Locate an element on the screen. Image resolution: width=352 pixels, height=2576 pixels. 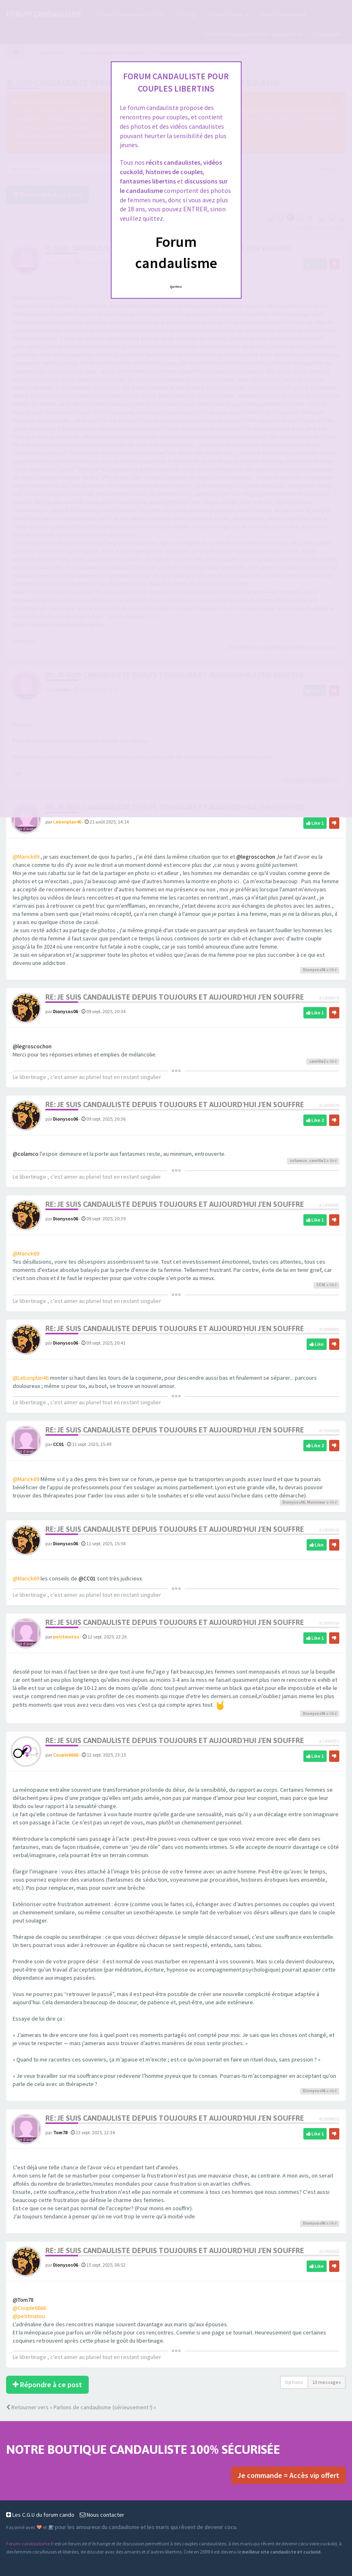
CC01 is located at coordinates (320, 1284).